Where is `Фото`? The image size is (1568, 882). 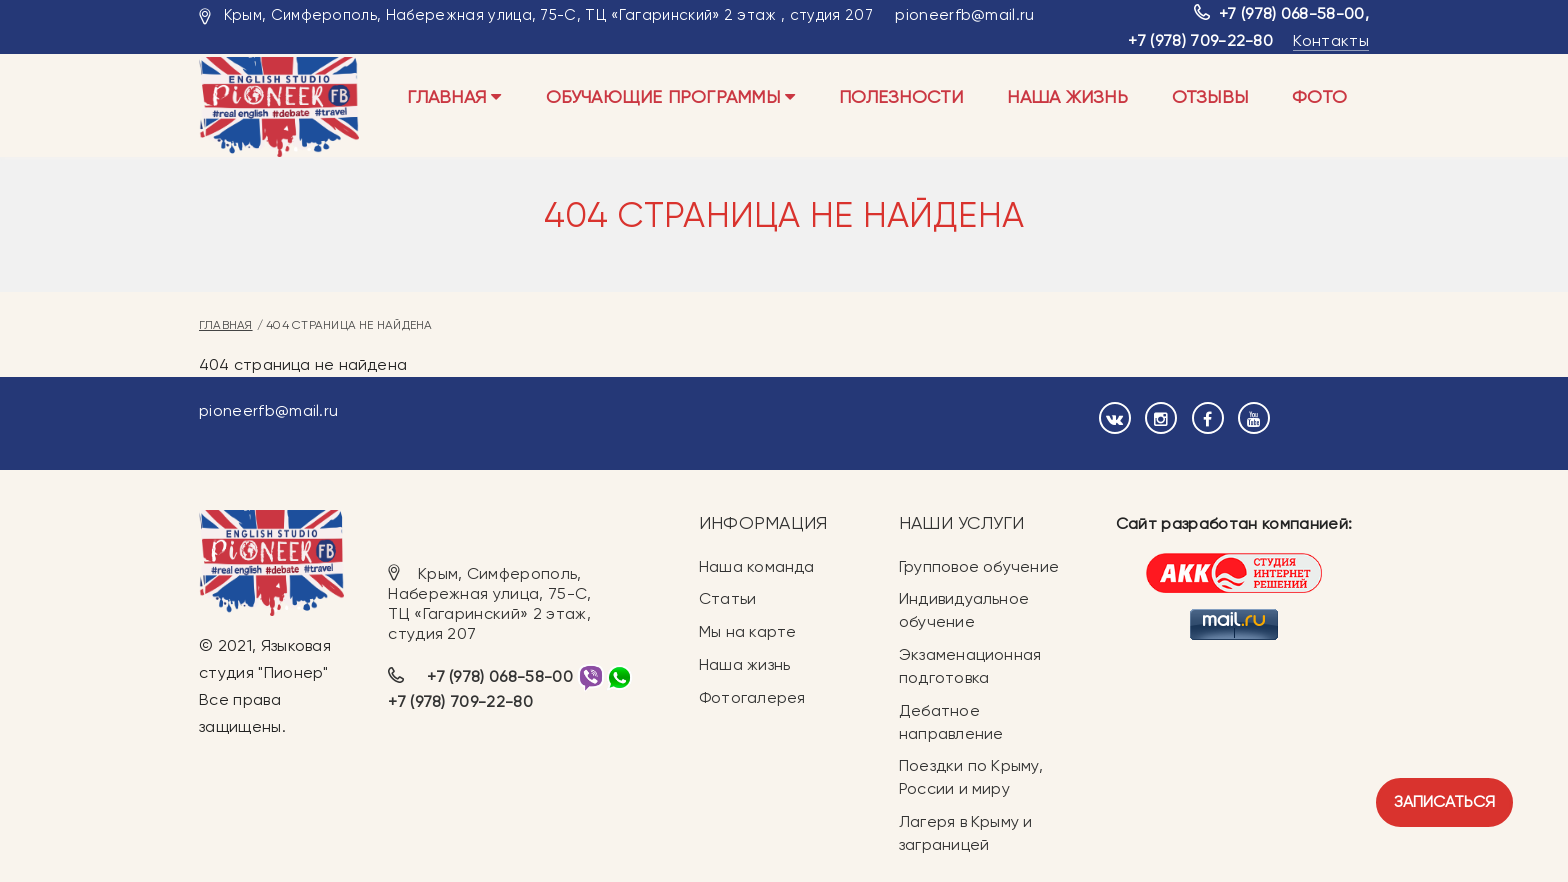
Фото is located at coordinates (1319, 96).